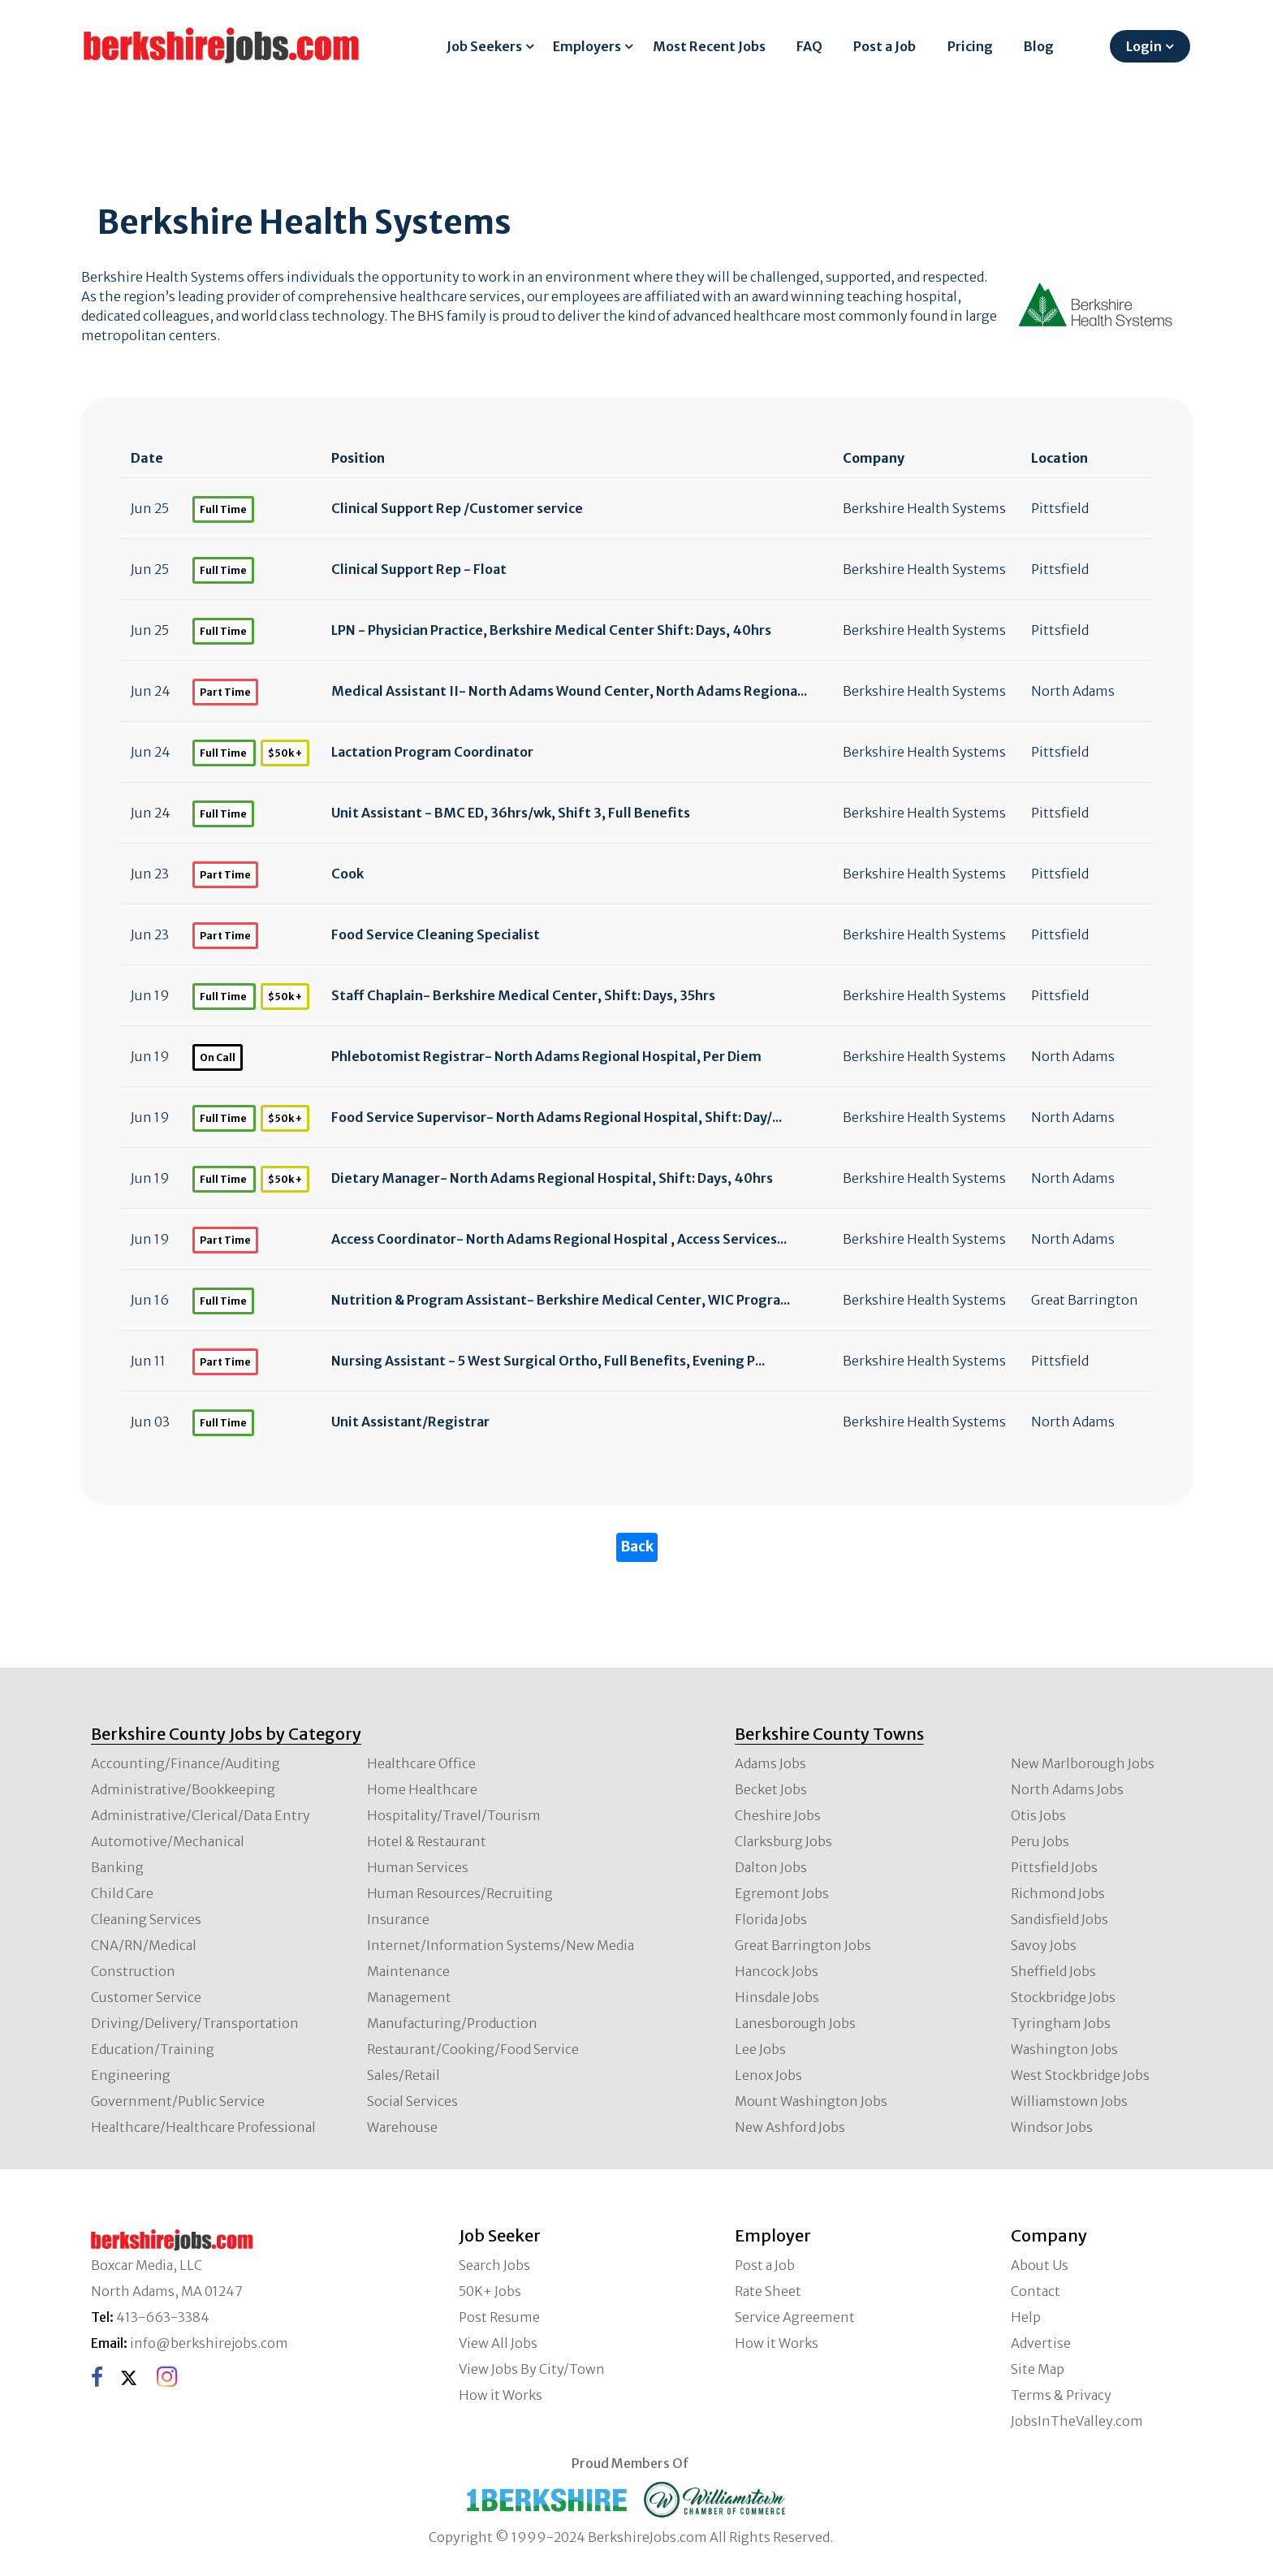  Describe the element at coordinates (402, 2127) in the screenshot. I see `Warehouse` at that location.